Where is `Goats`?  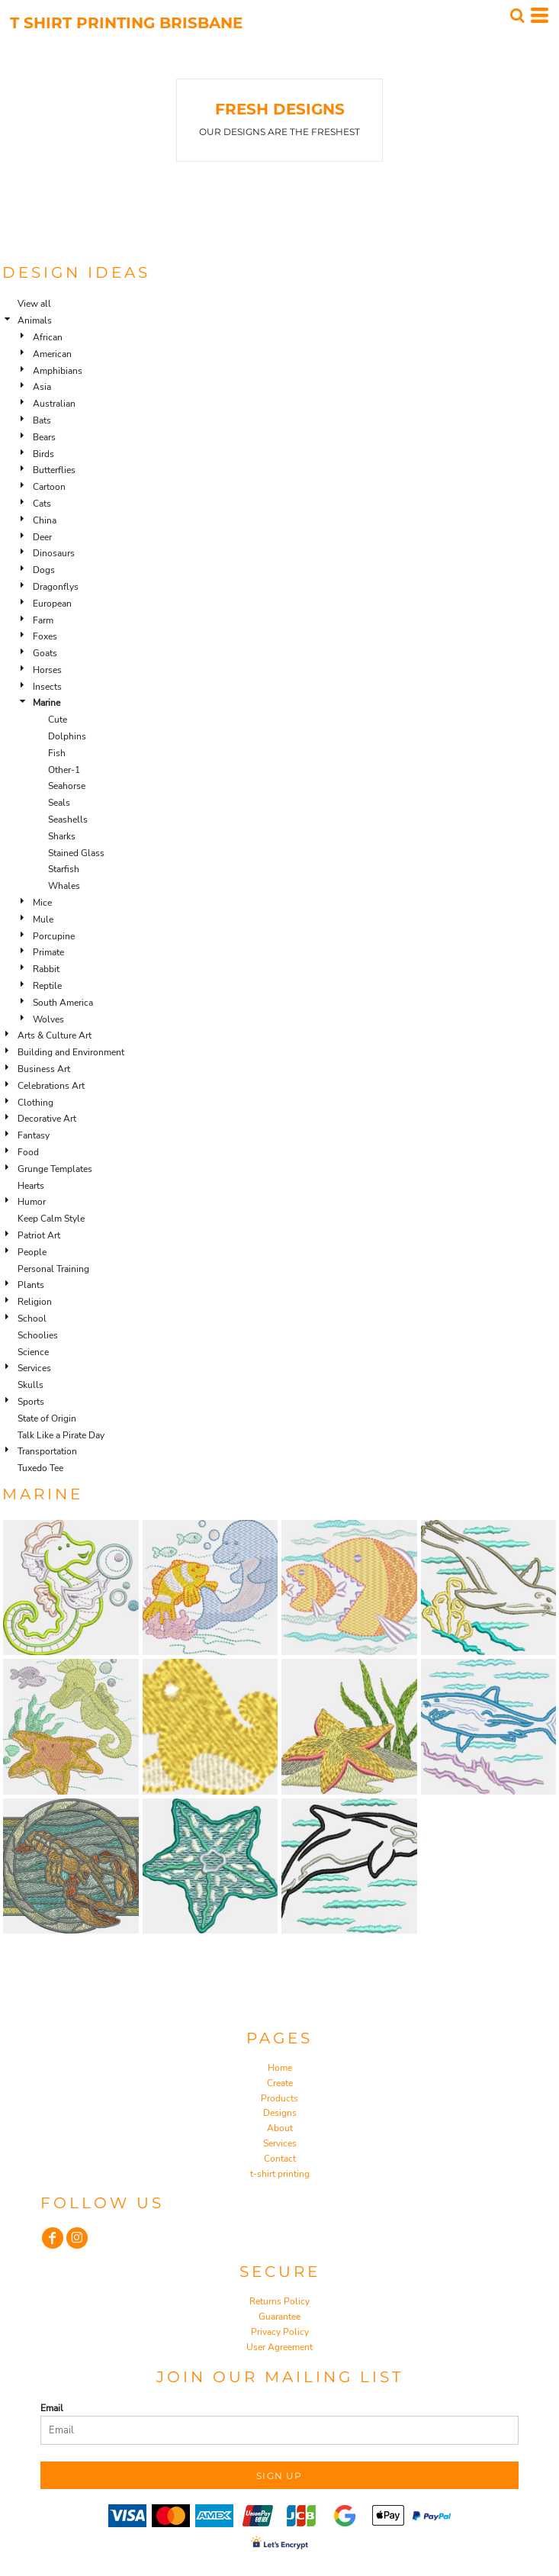 Goats is located at coordinates (45, 653).